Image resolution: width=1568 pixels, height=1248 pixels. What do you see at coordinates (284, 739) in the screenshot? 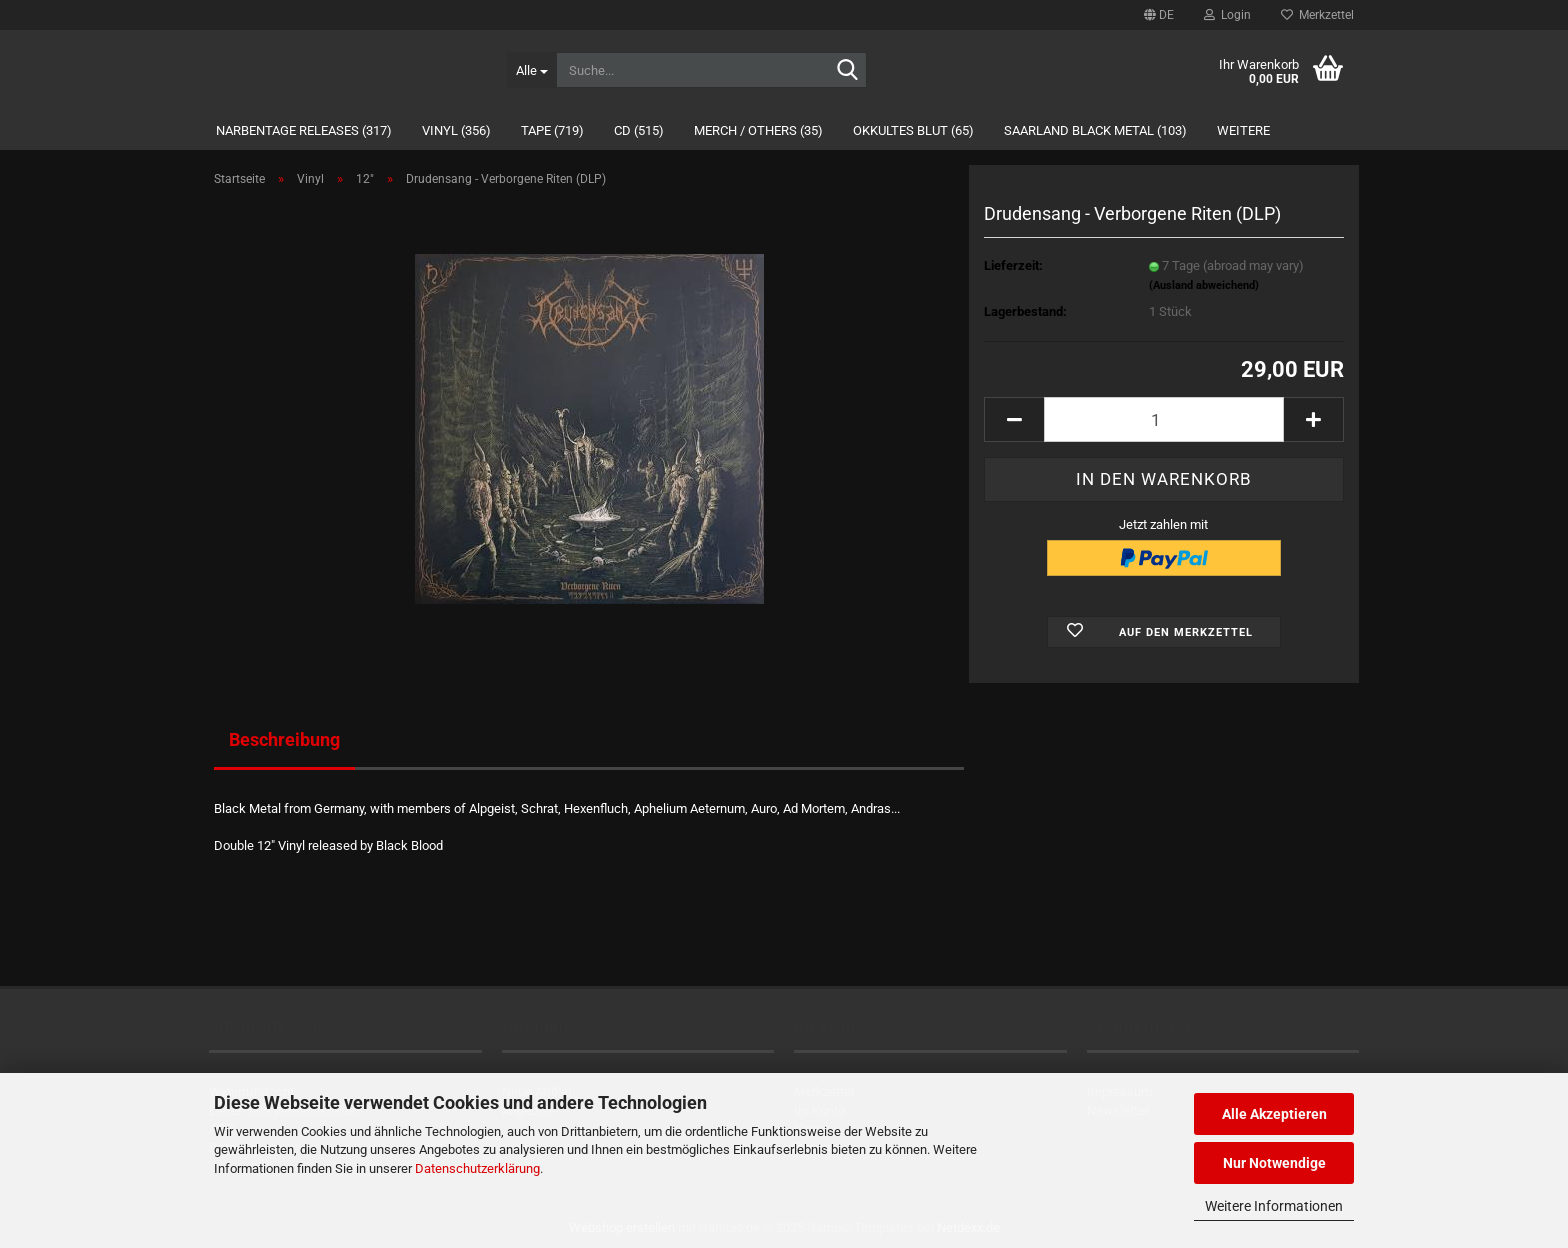
I see `Beschreibung` at bounding box center [284, 739].